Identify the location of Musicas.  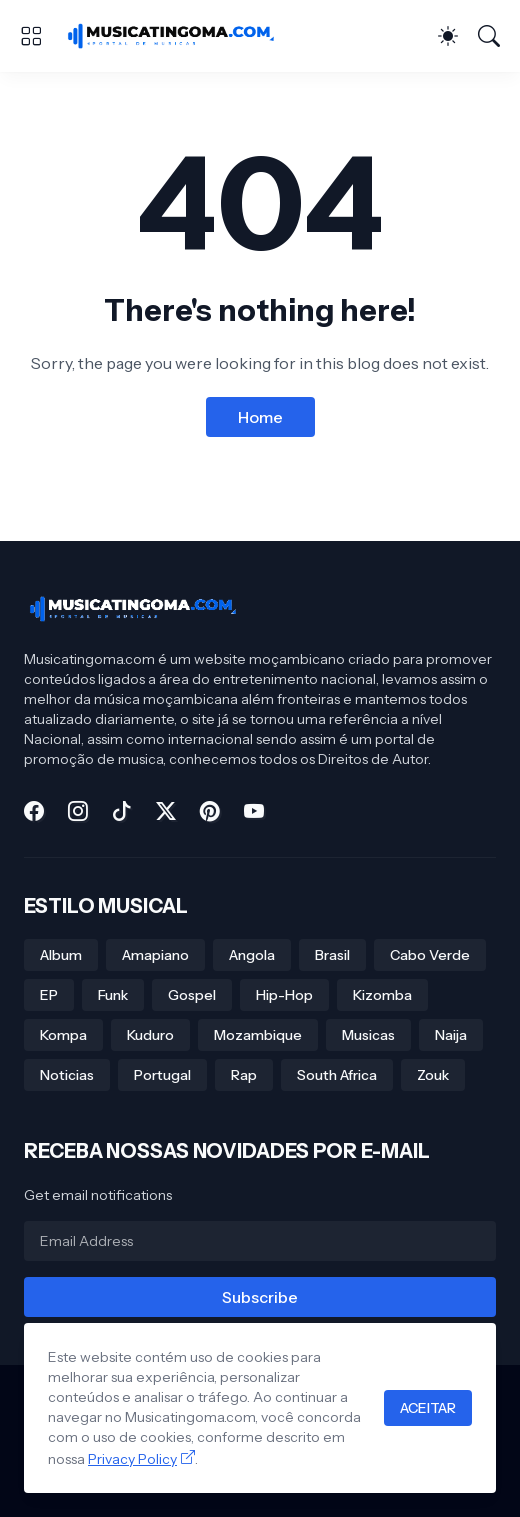
(368, 1035).